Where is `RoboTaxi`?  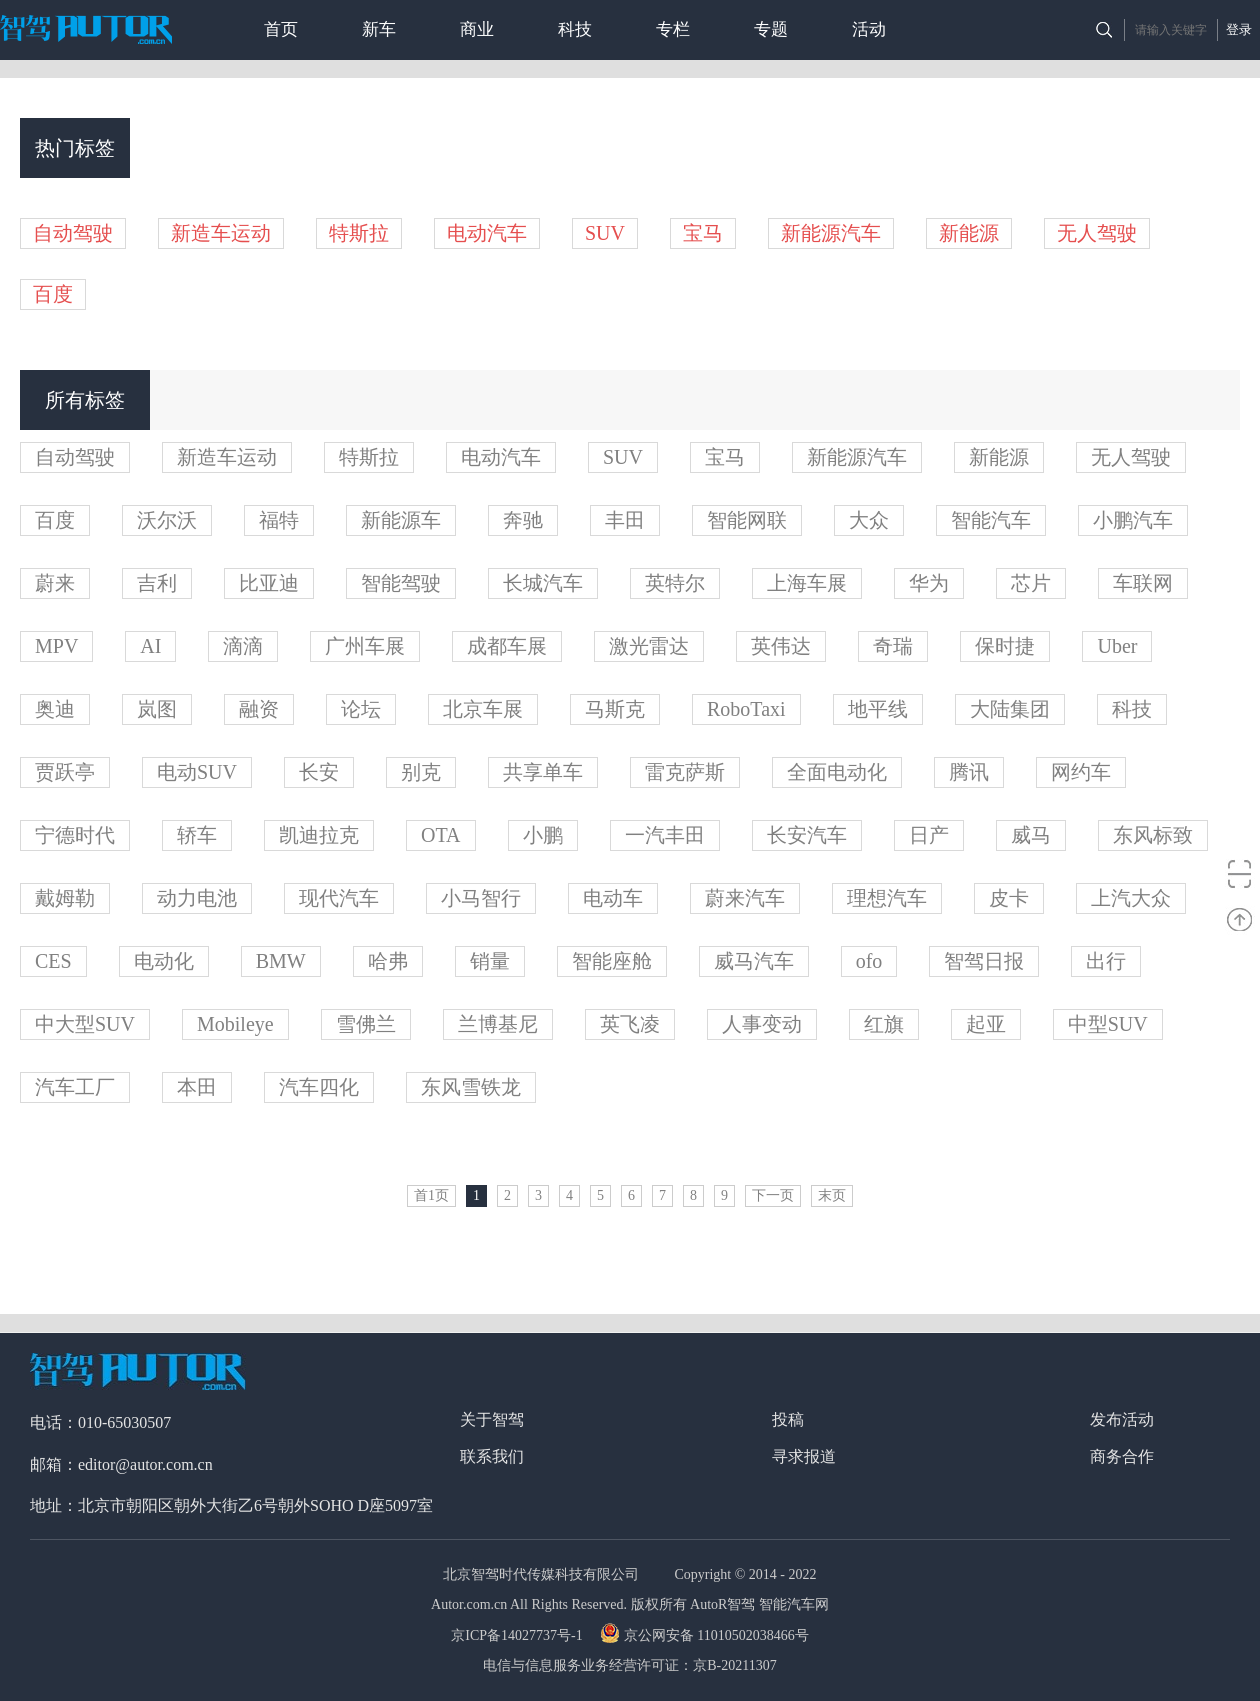 RoboTaxi is located at coordinates (746, 709).